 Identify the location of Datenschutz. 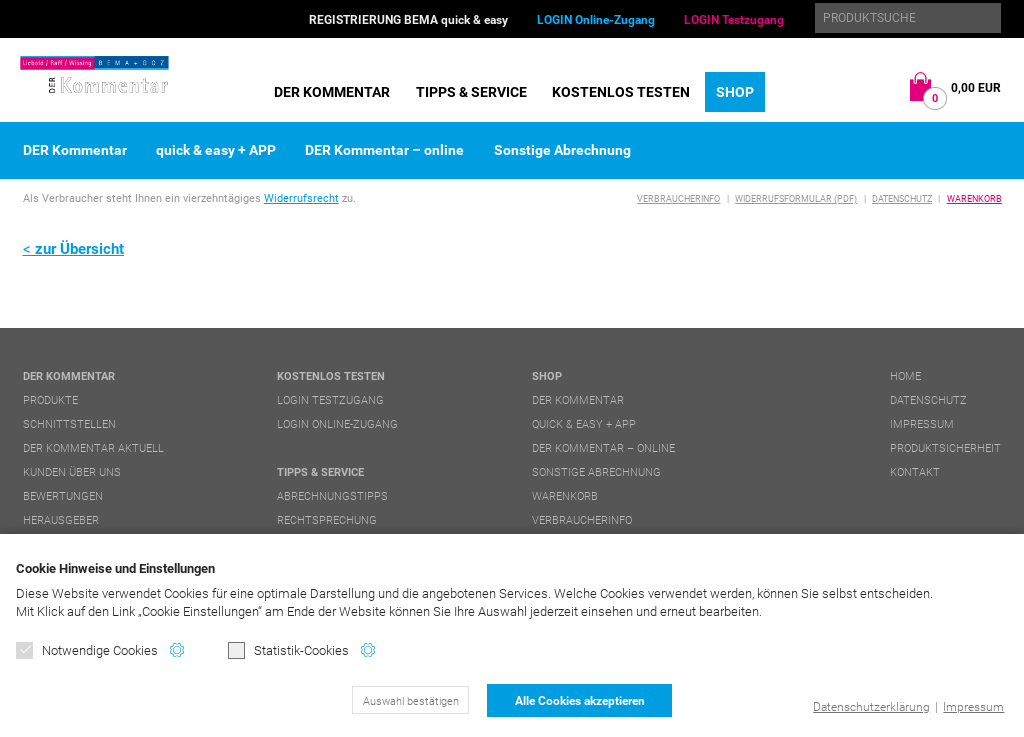
(902, 199).